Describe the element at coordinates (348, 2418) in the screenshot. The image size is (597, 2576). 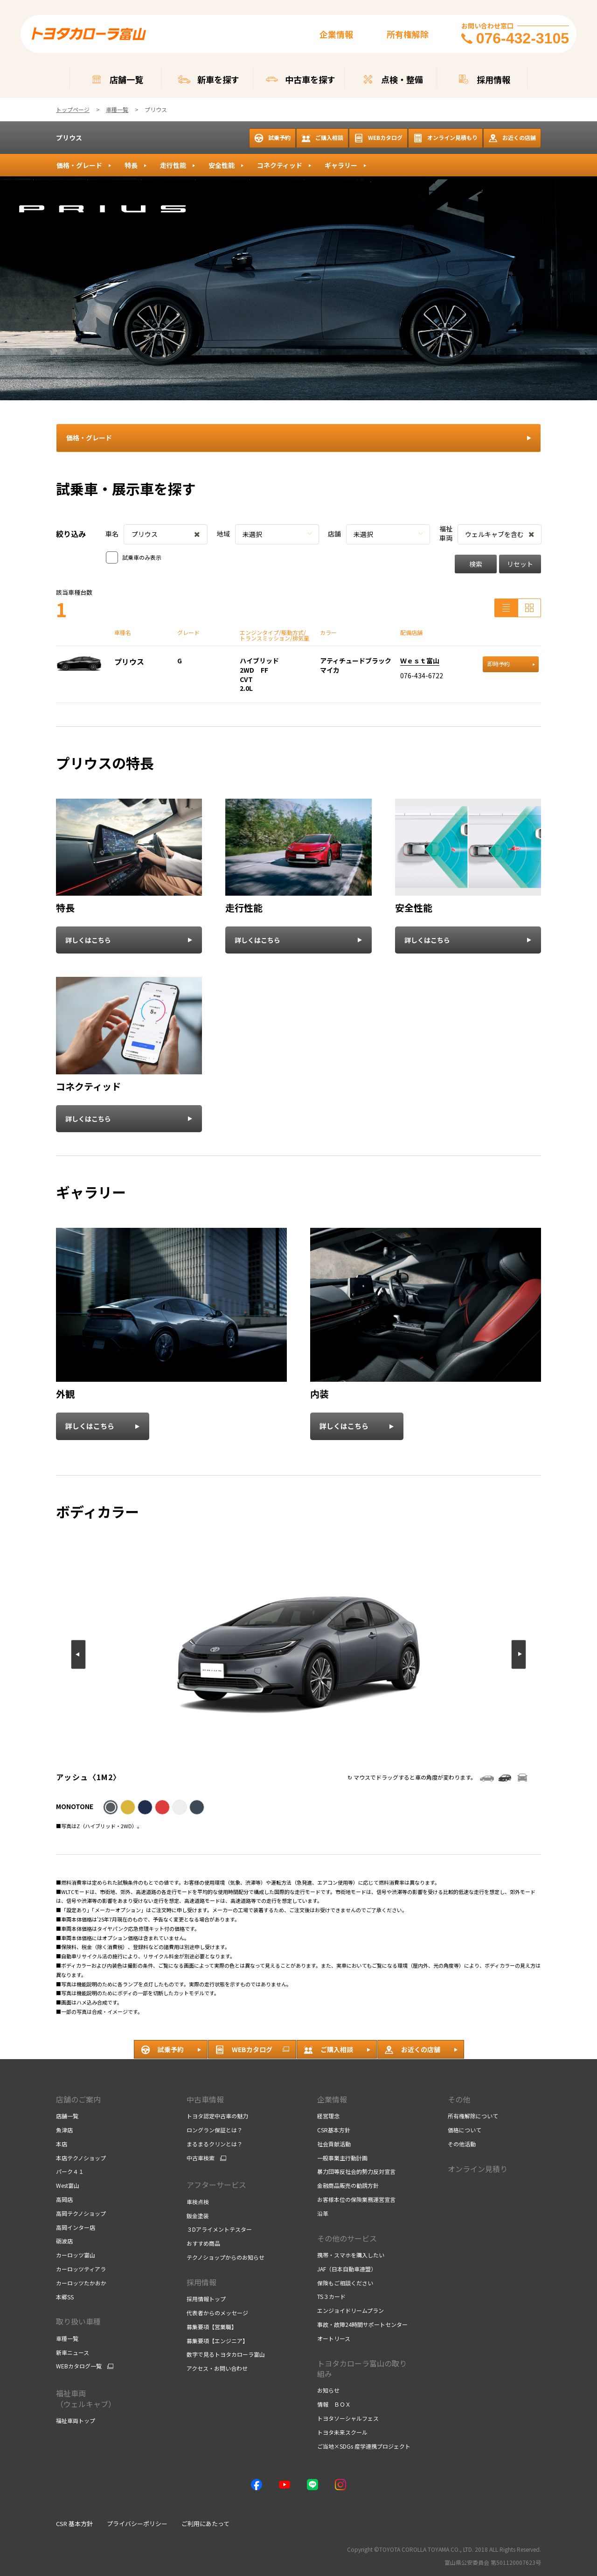
I see `トヨタソーシャルフェス` at that location.